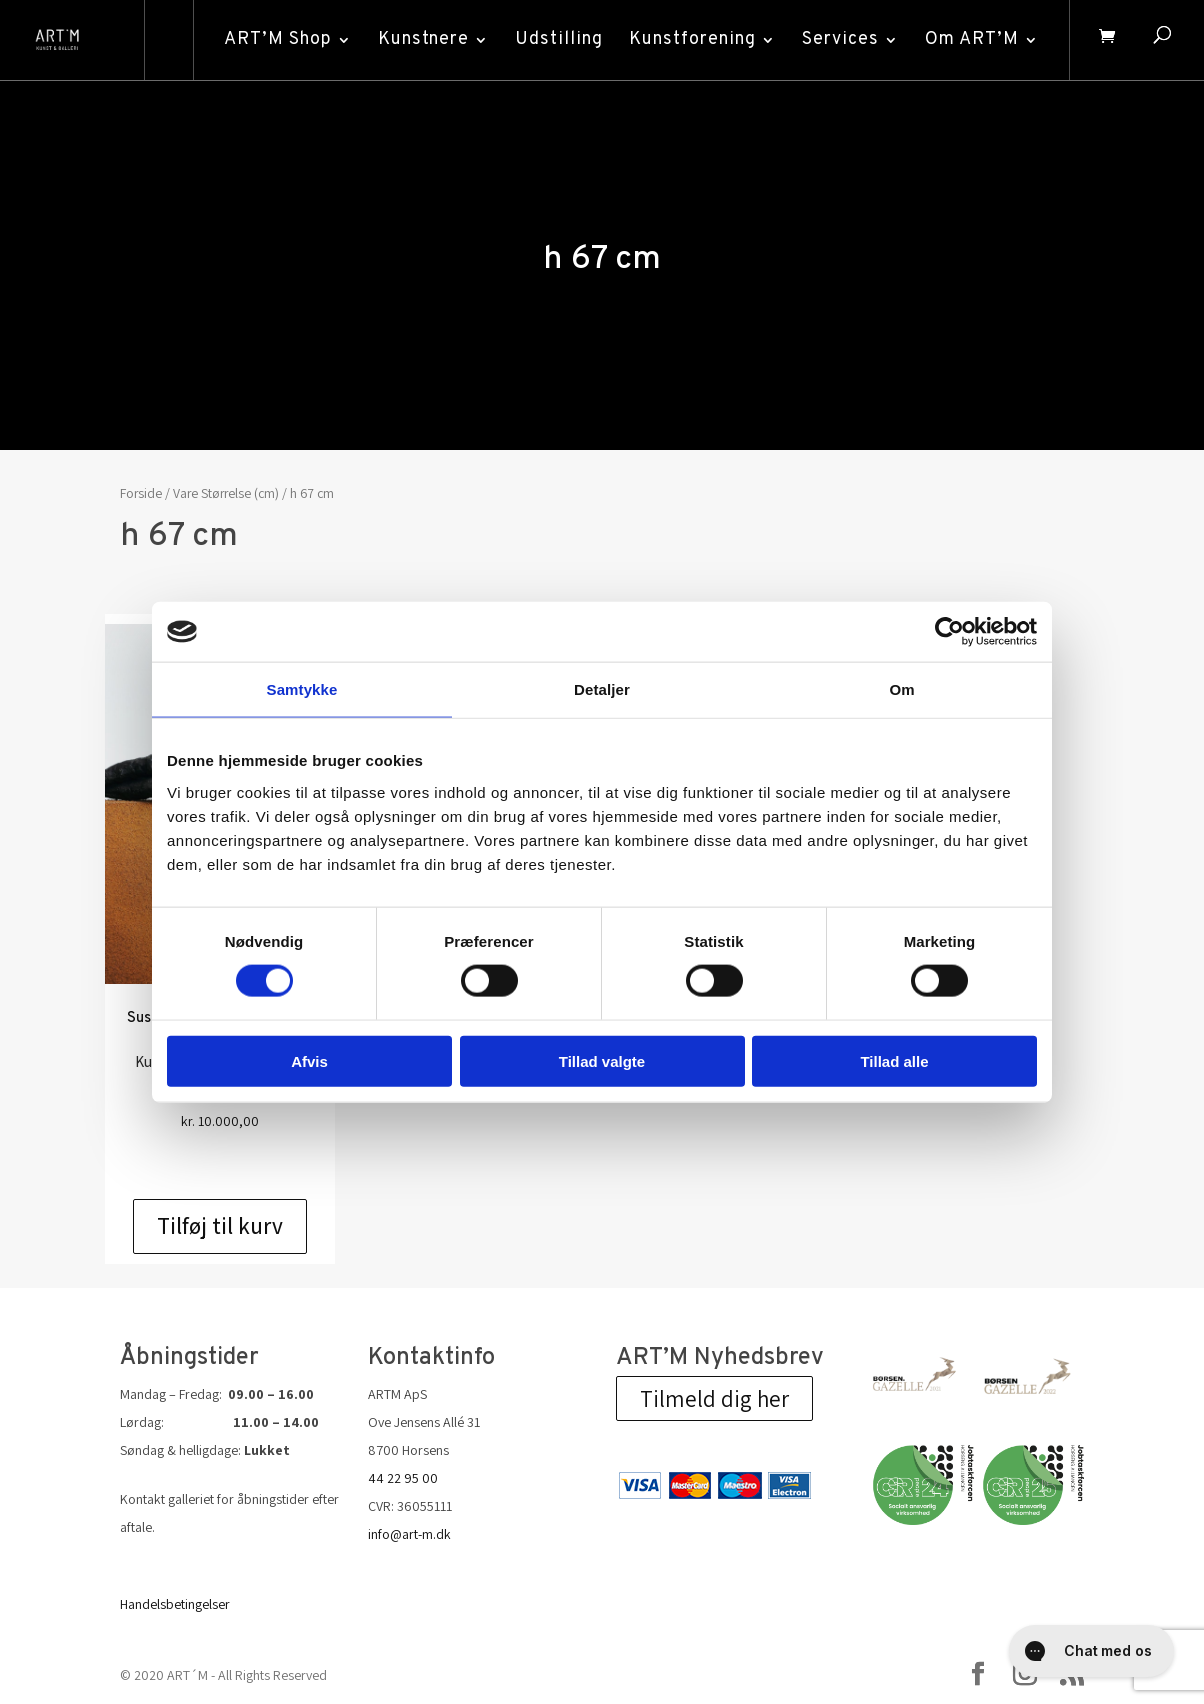 The width and height of the screenshot is (1204, 1704). What do you see at coordinates (602, 689) in the screenshot?
I see `Detaljer [tab]` at bounding box center [602, 689].